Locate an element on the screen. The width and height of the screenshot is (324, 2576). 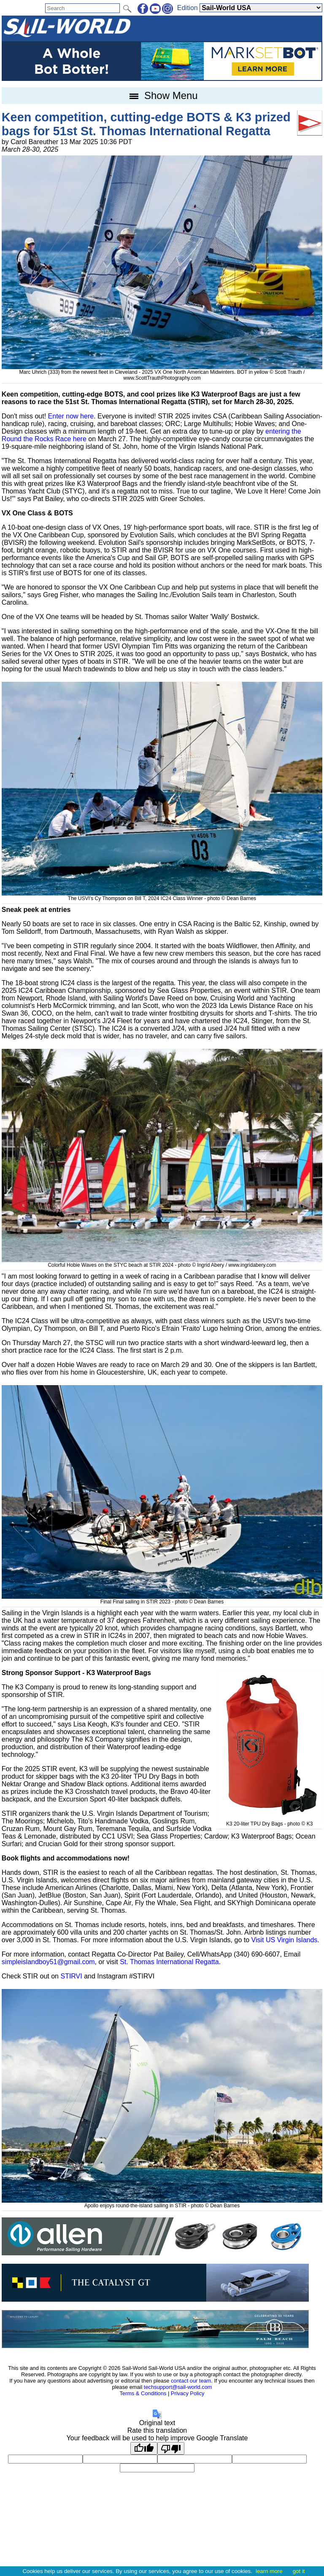
[Poor translation] is located at coordinates (170, 2448).